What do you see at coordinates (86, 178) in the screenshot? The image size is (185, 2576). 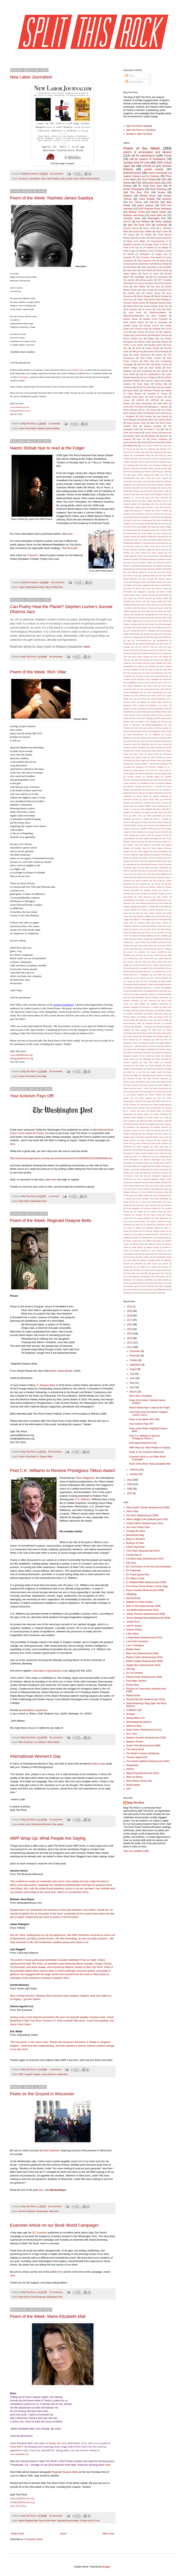 I see `Rose O'Neill Literary House` at bounding box center [86, 178].